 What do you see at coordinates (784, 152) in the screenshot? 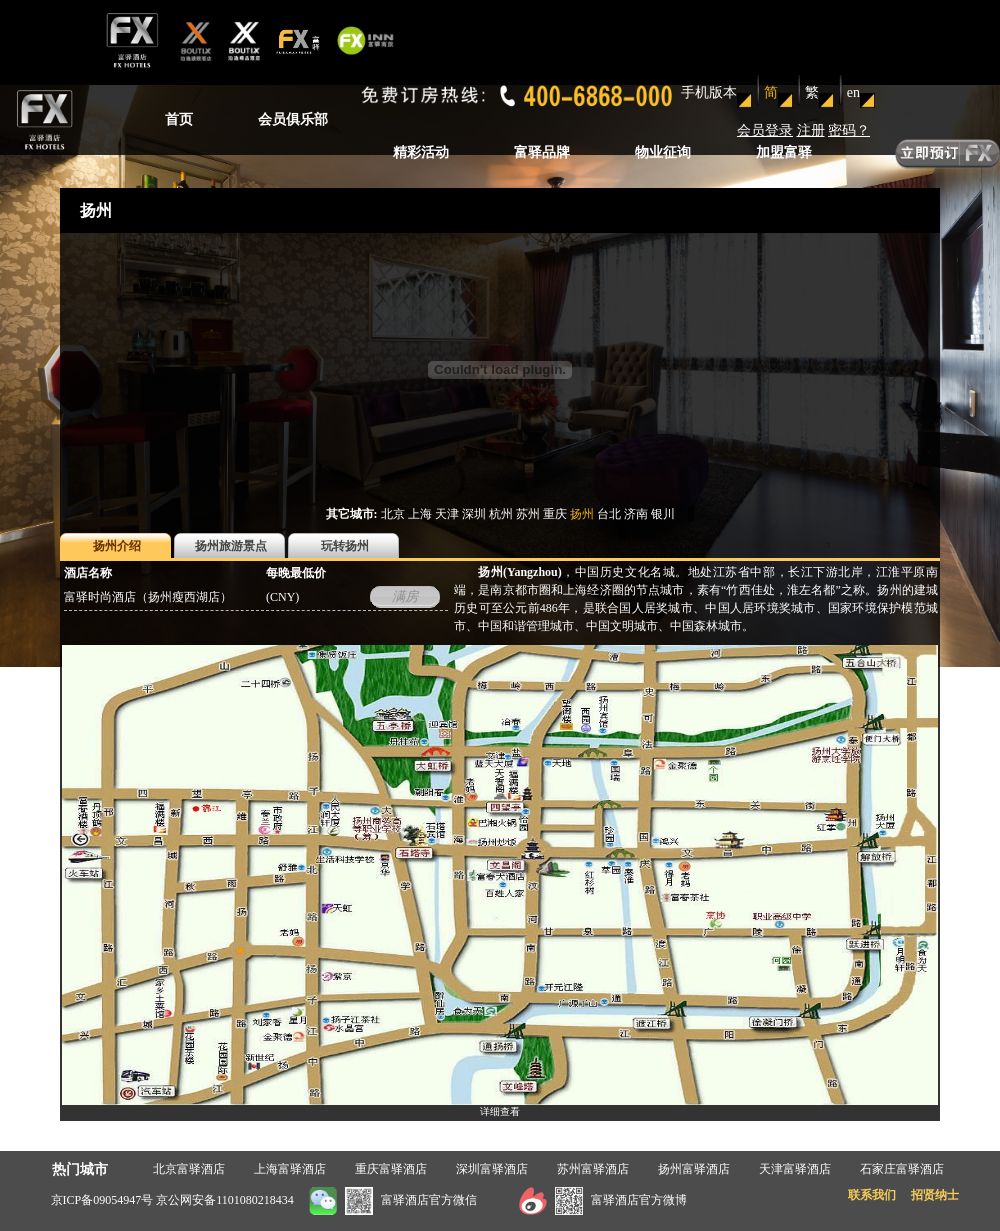
I see `加盟富驿` at bounding box center [784, 152].